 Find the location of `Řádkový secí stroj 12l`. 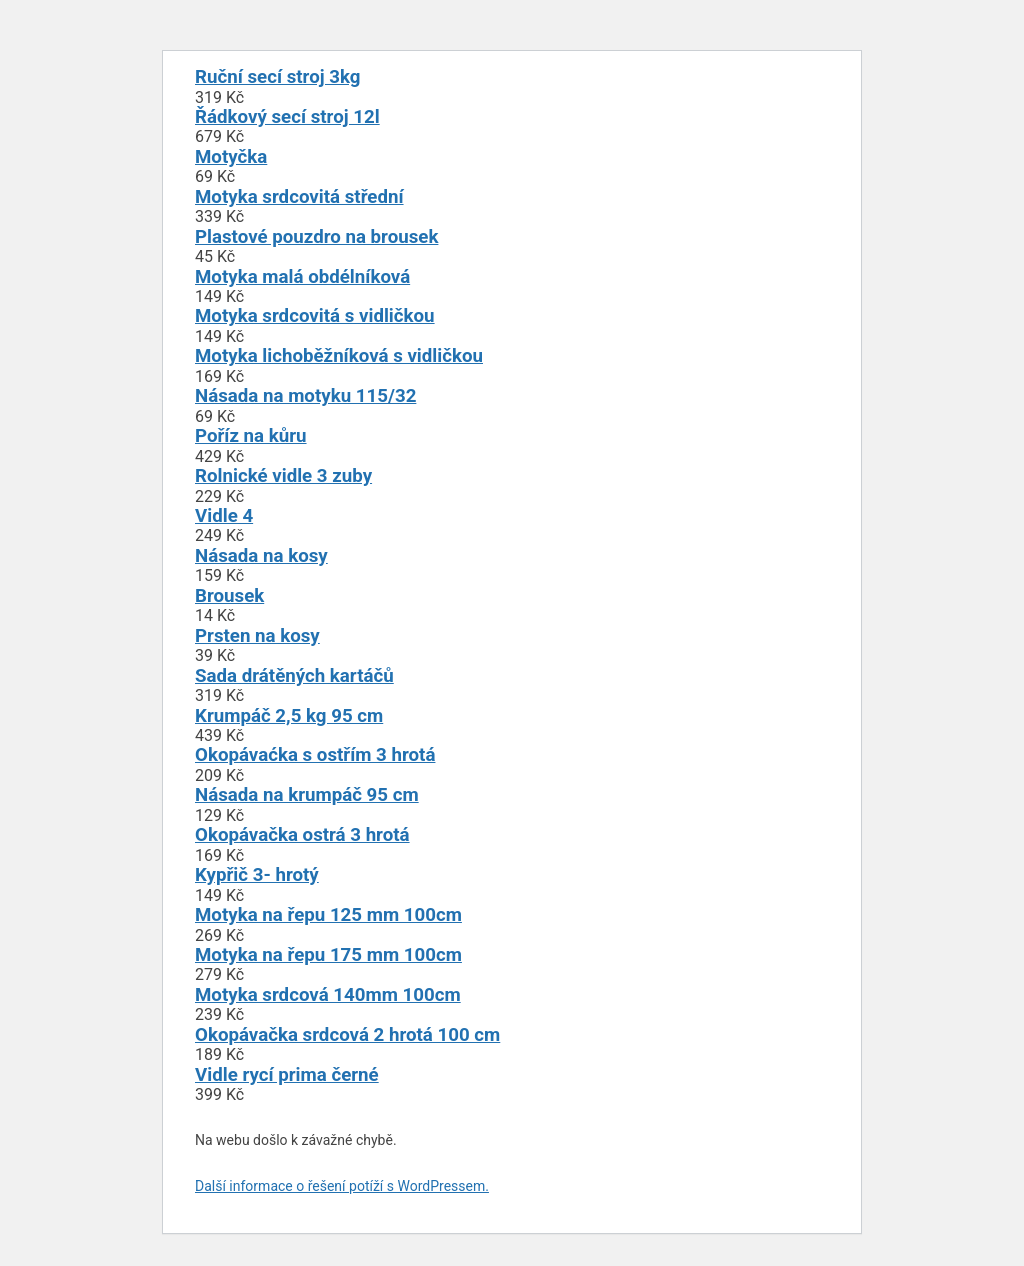

Řádkový secí stroj 12l is located at coordinates (287, 117).